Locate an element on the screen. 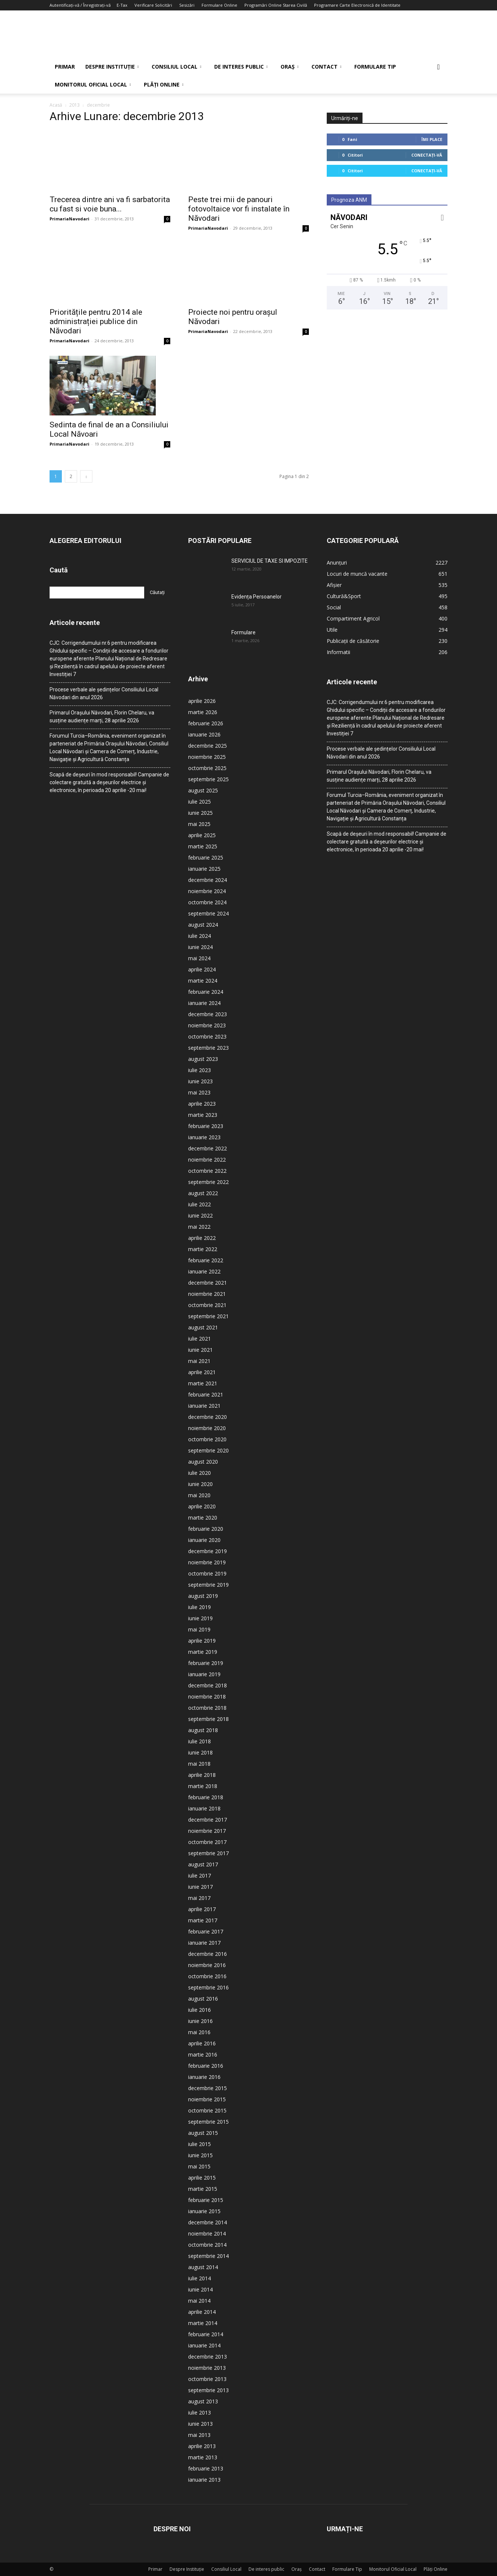 The height and width of the screenshot is (2576, 497). septembrie 2023 is located at coordinates (208, 1047).